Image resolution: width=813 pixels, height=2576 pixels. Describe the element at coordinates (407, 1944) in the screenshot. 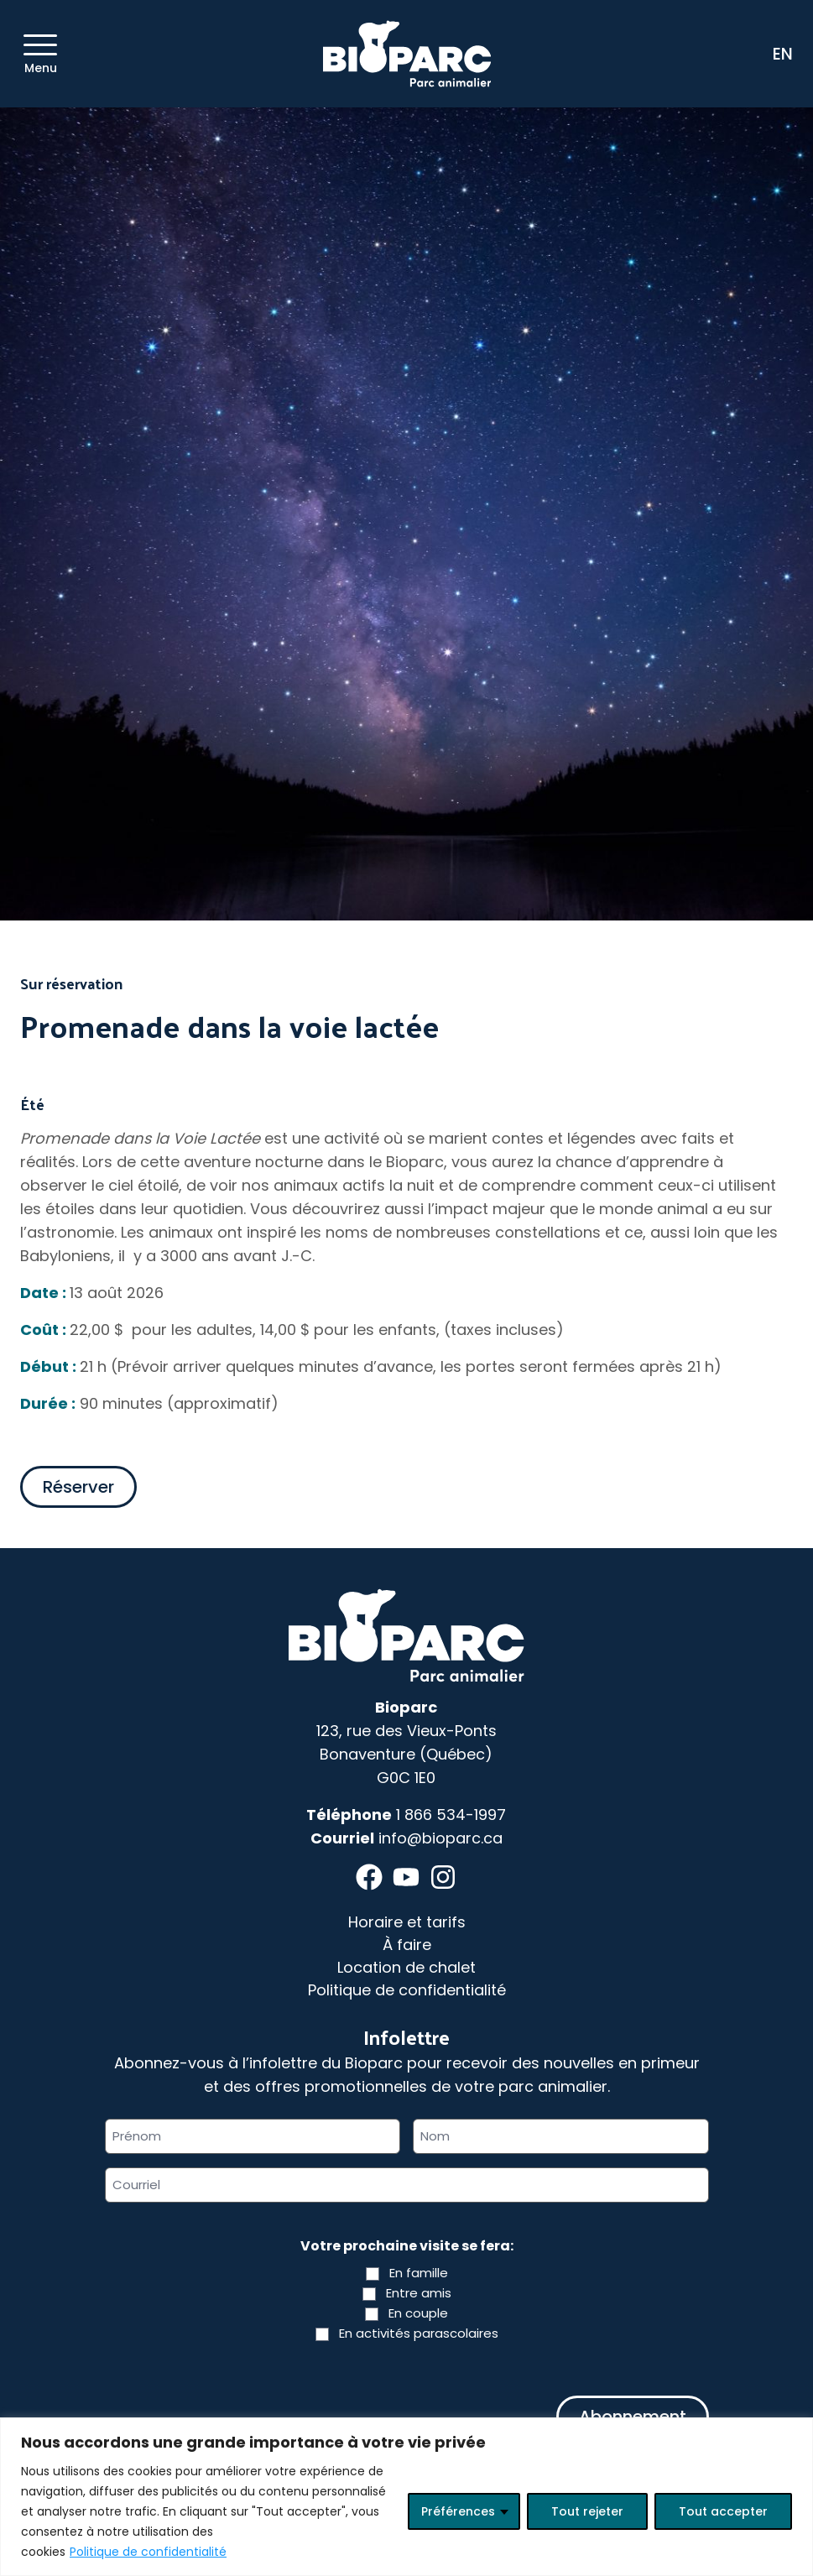

I see `À faire` at that location.